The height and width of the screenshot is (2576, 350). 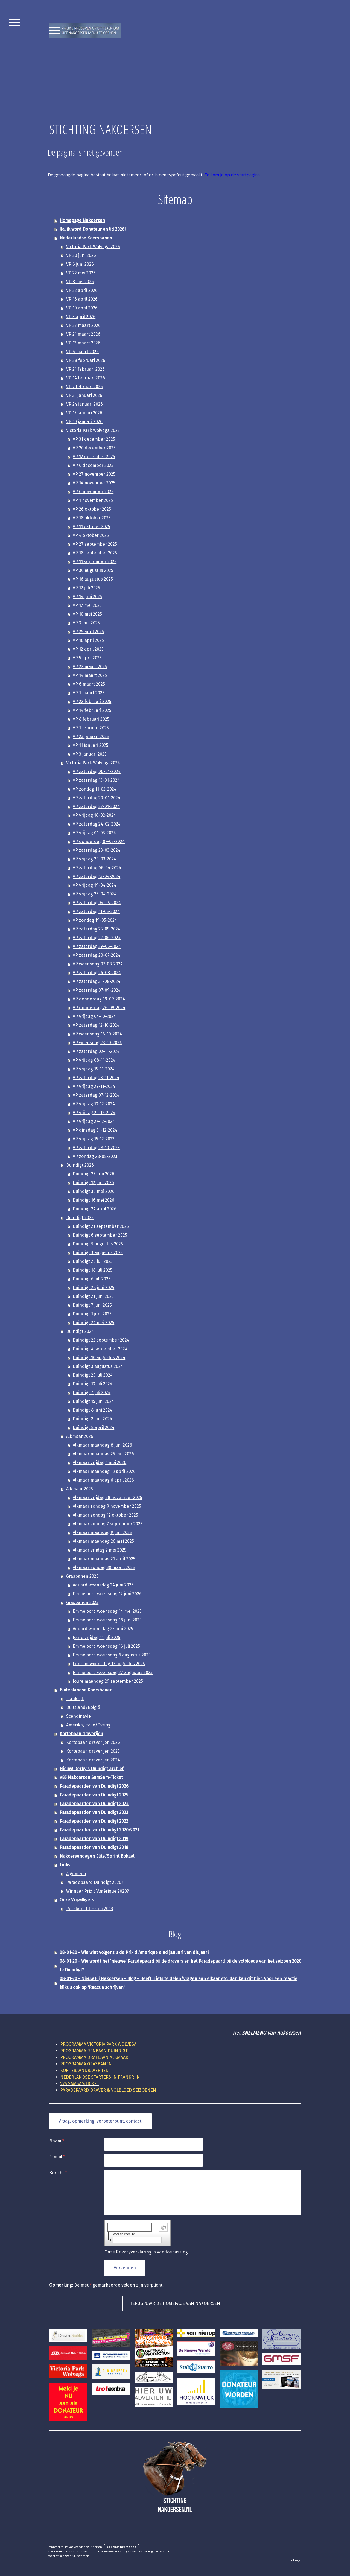 I want to click on Duindigt 27 juni 2026, so click(x=93, y=1173).